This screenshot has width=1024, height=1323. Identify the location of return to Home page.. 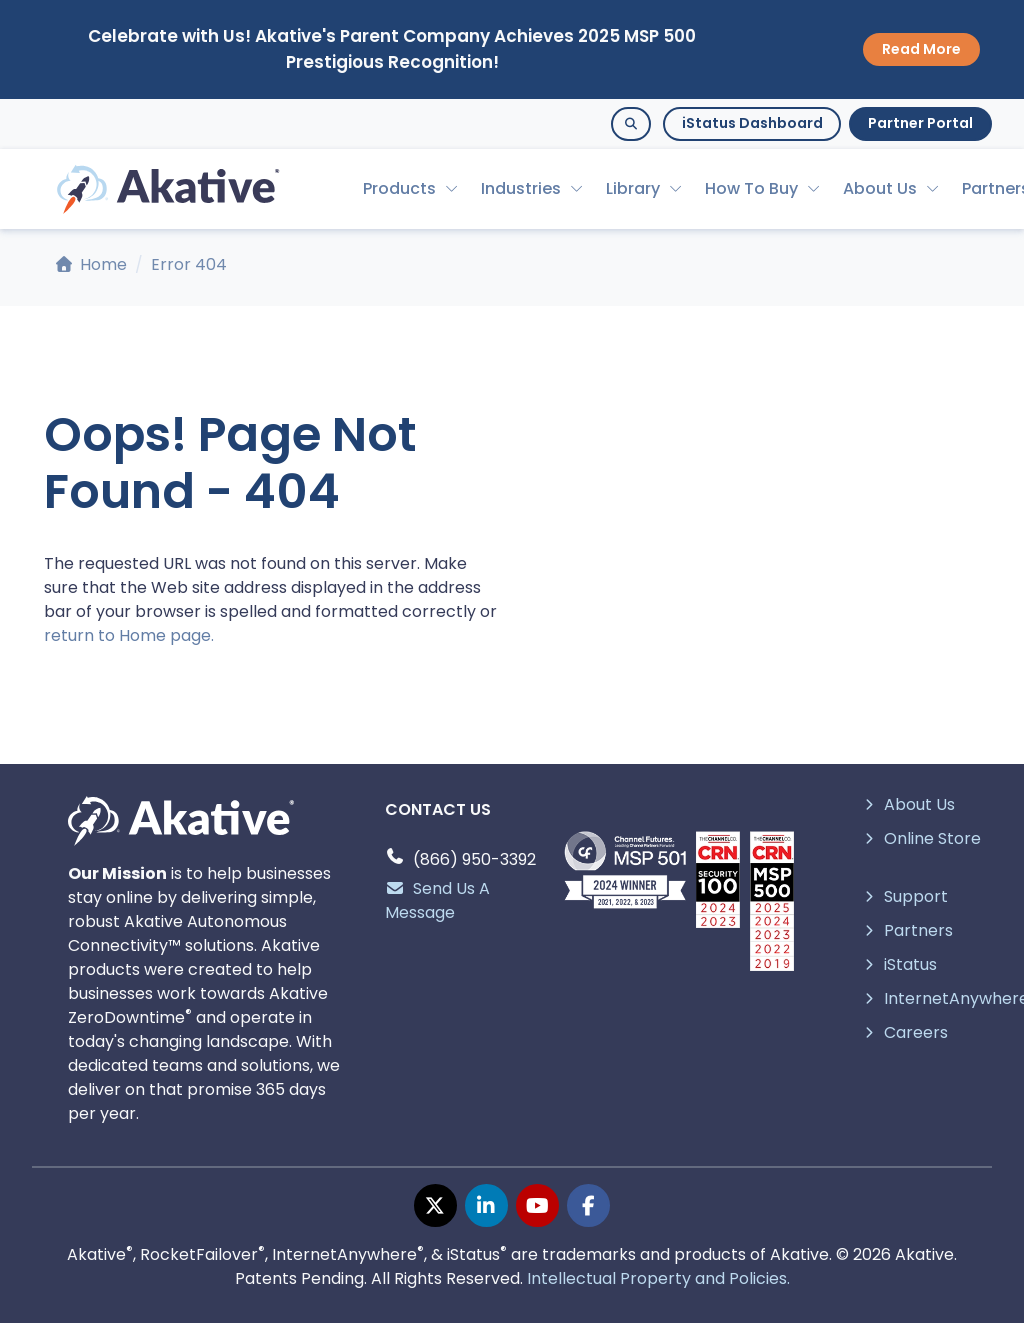
(129, 635).